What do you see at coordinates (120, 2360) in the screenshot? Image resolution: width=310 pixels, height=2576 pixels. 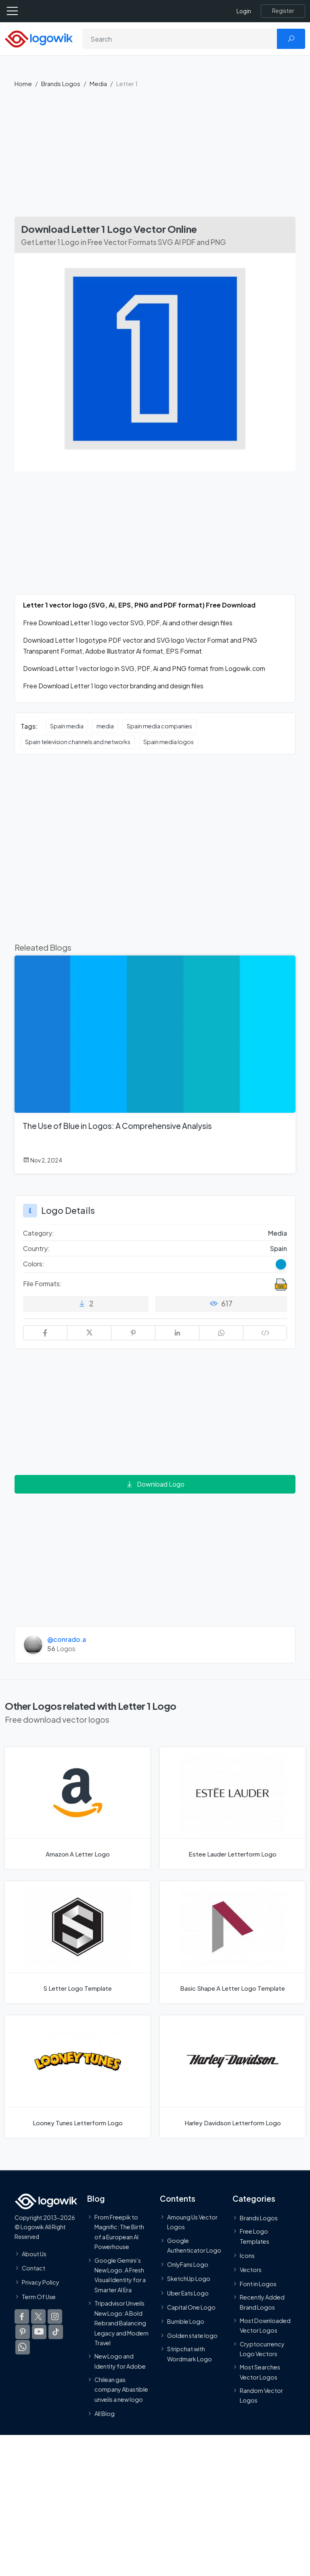 I see `New Logo and Identity for Adobe` at bounding box center [120, 2360].